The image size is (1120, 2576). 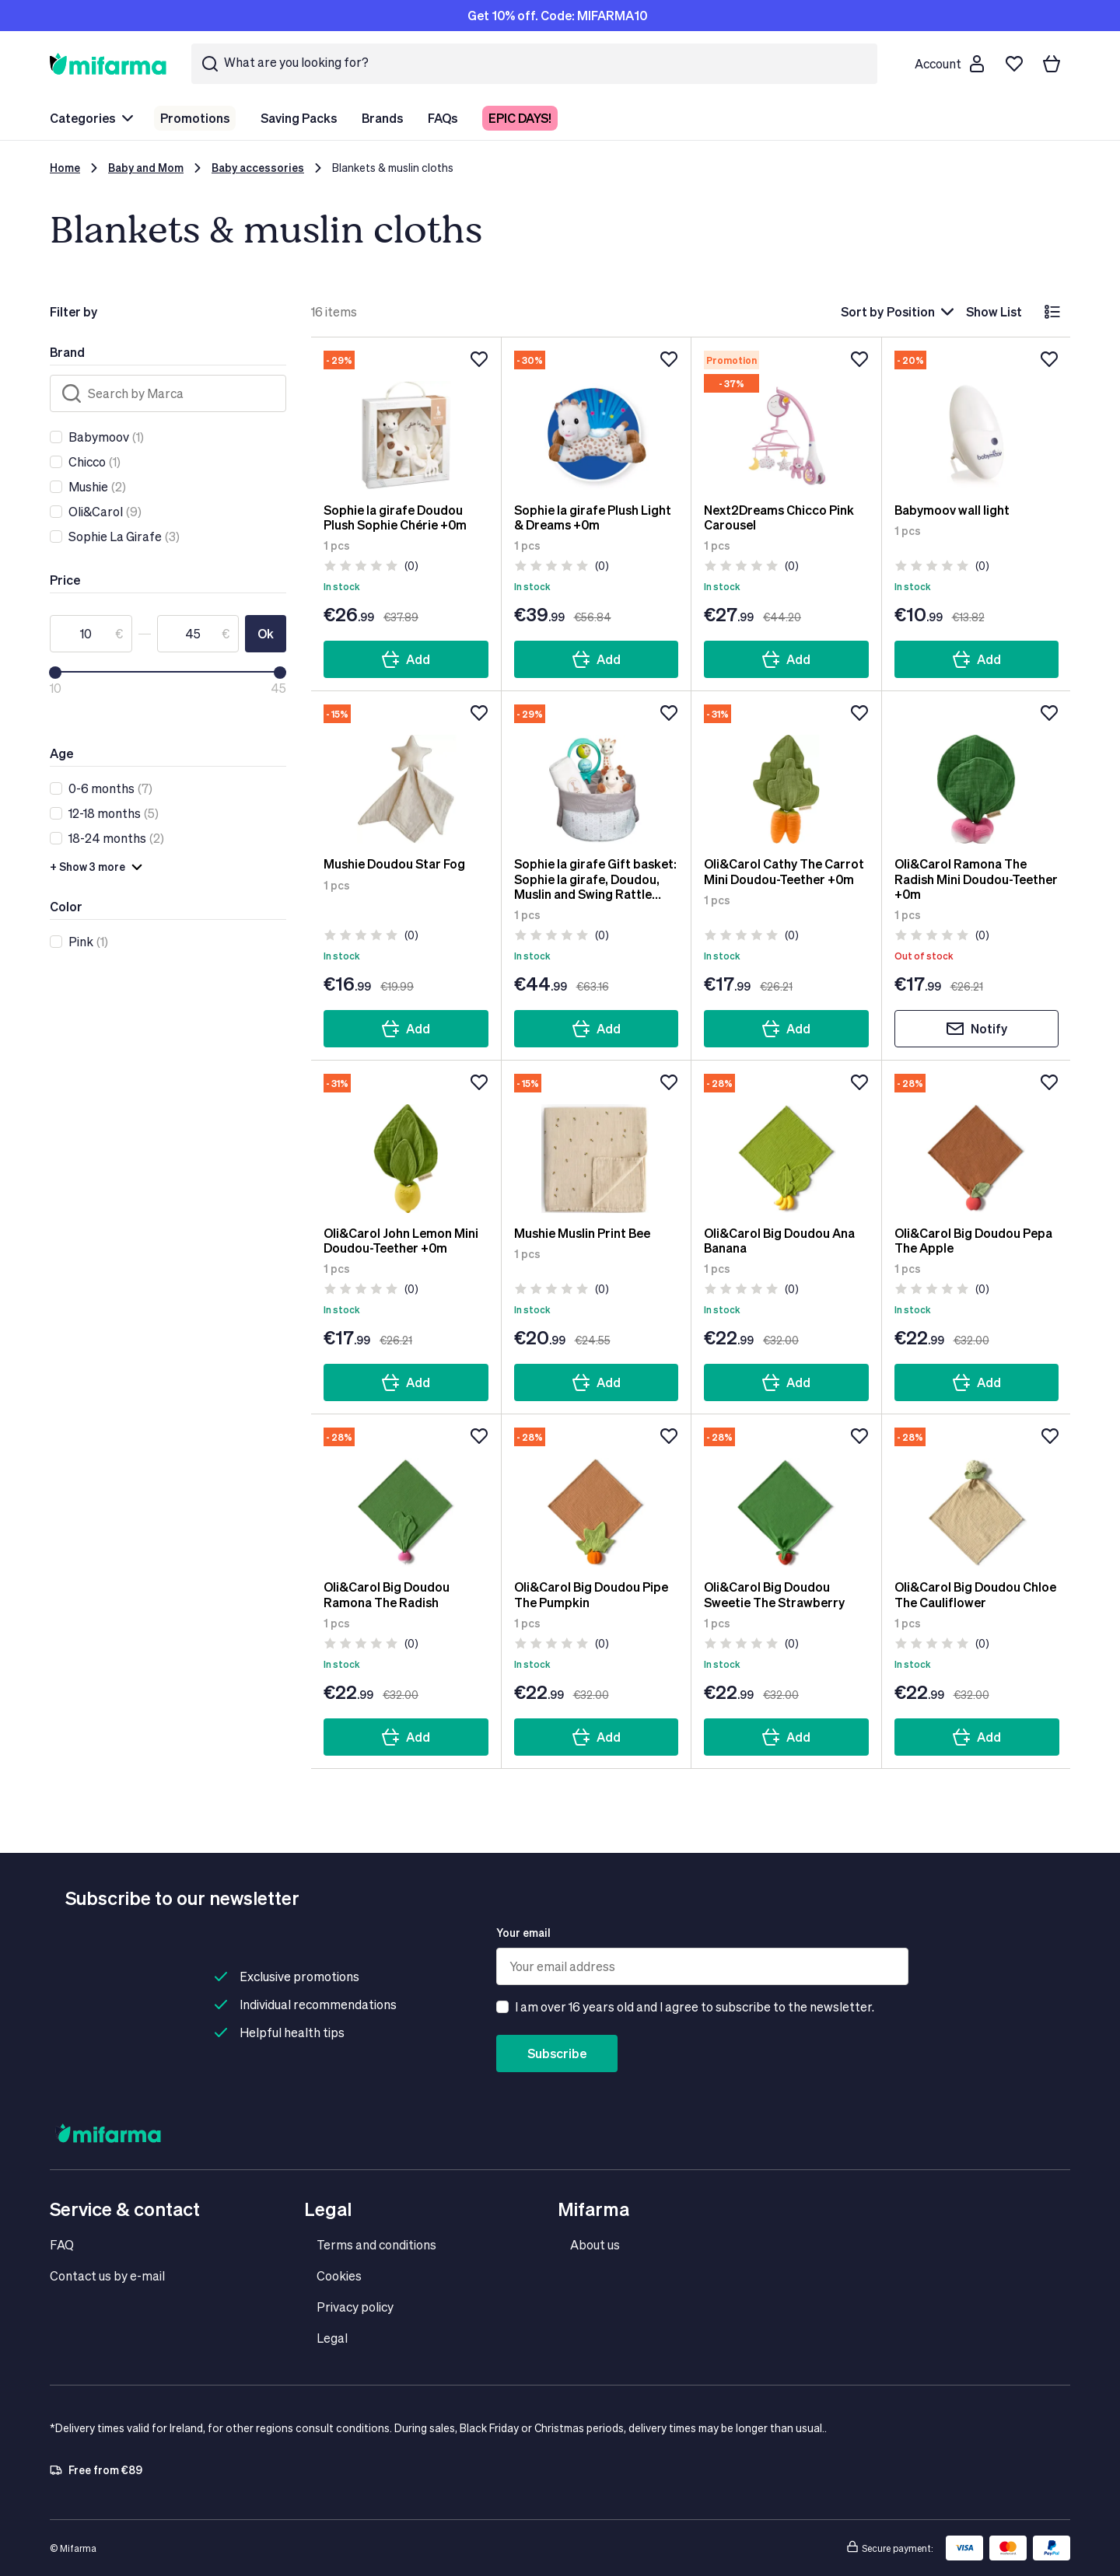 What do you see at coordinates (87, 461) in the screenshot?
I see `Chicco [link]` at bounding box center [87, 461].